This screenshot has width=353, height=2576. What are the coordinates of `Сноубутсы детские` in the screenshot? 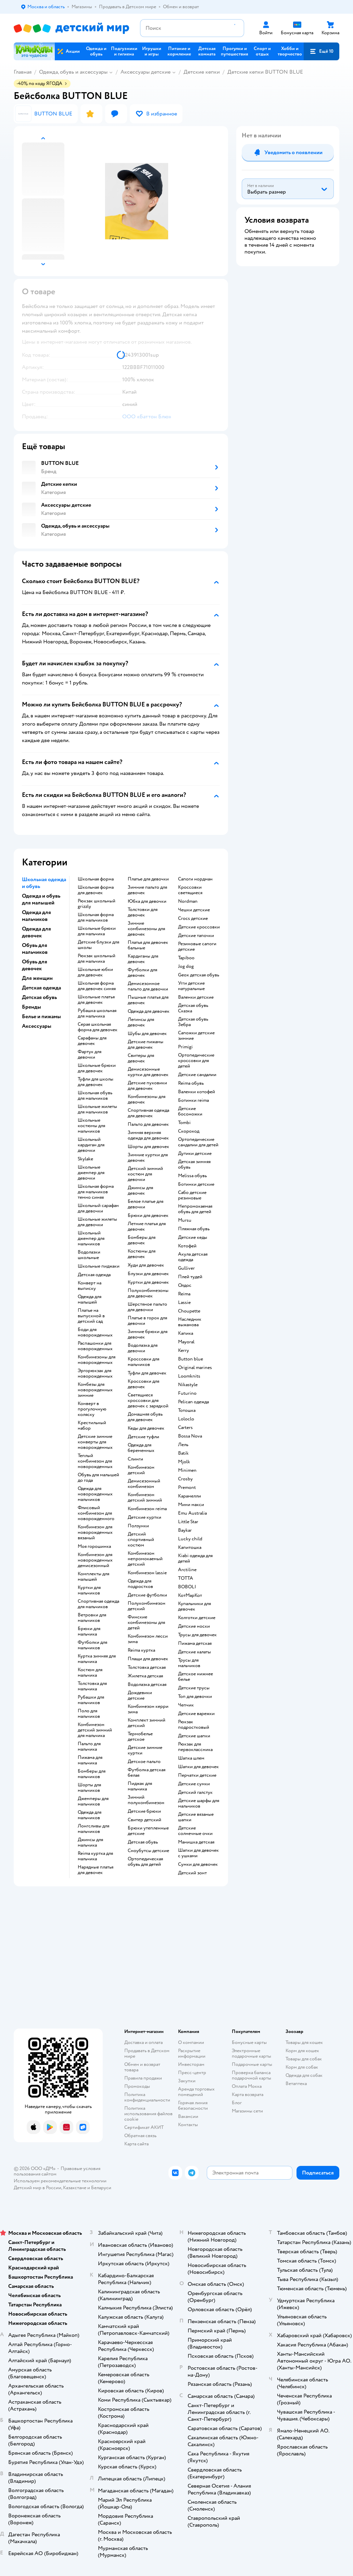 It's located at (148, 1850).